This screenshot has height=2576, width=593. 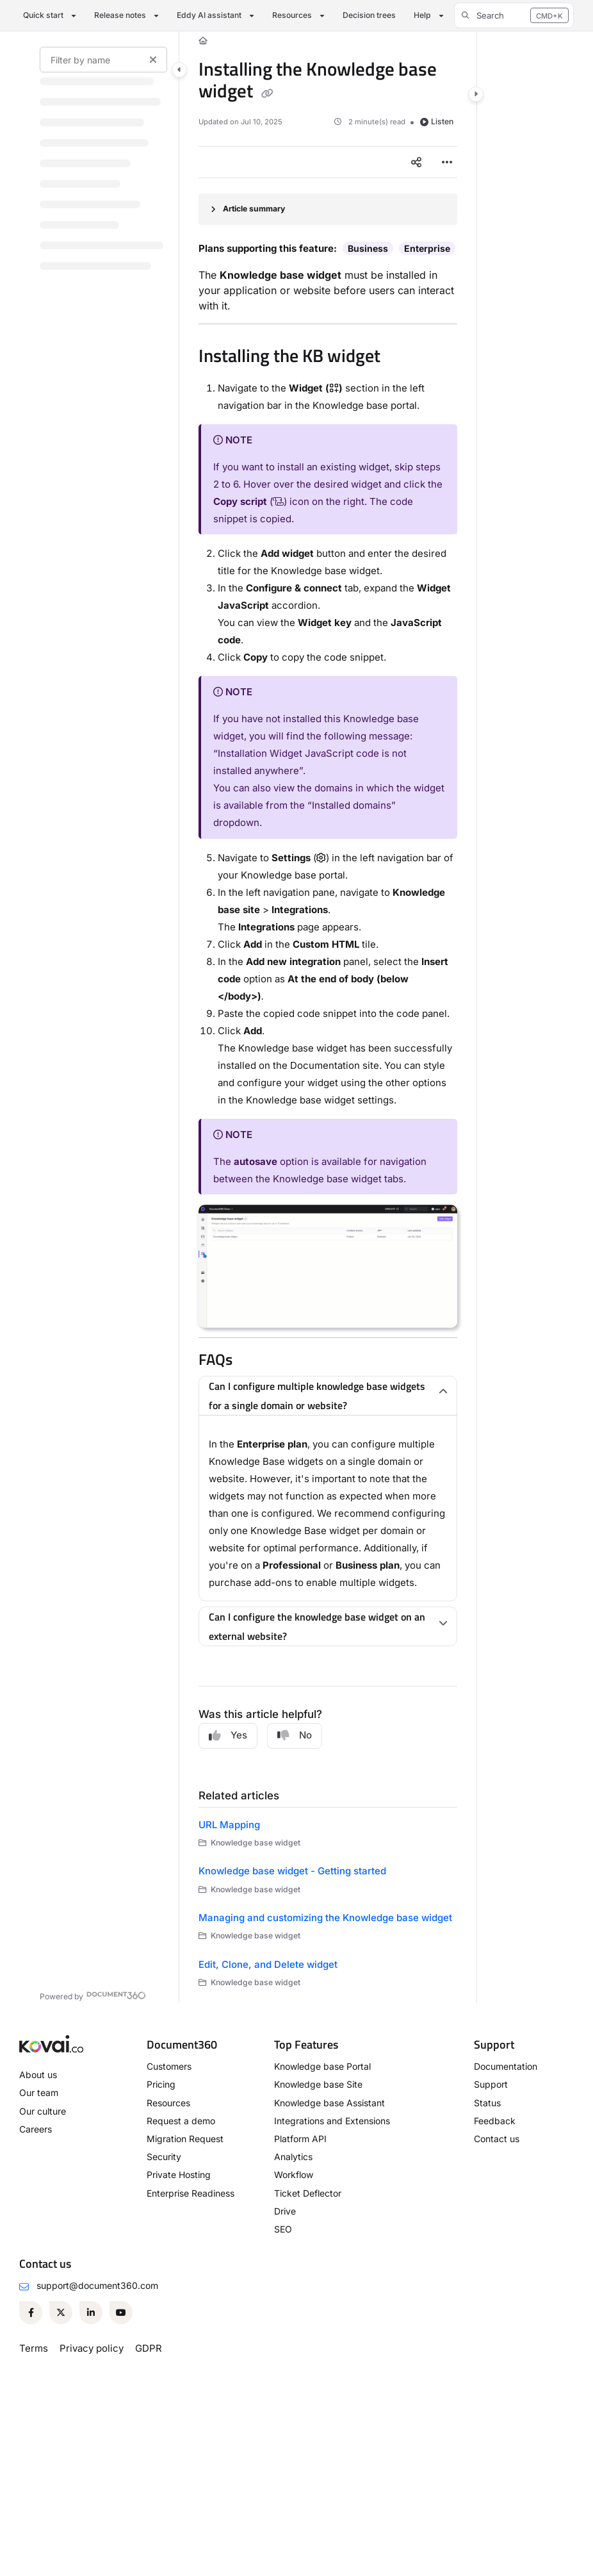 I want to click on Status, so click(x=487, y=2102).